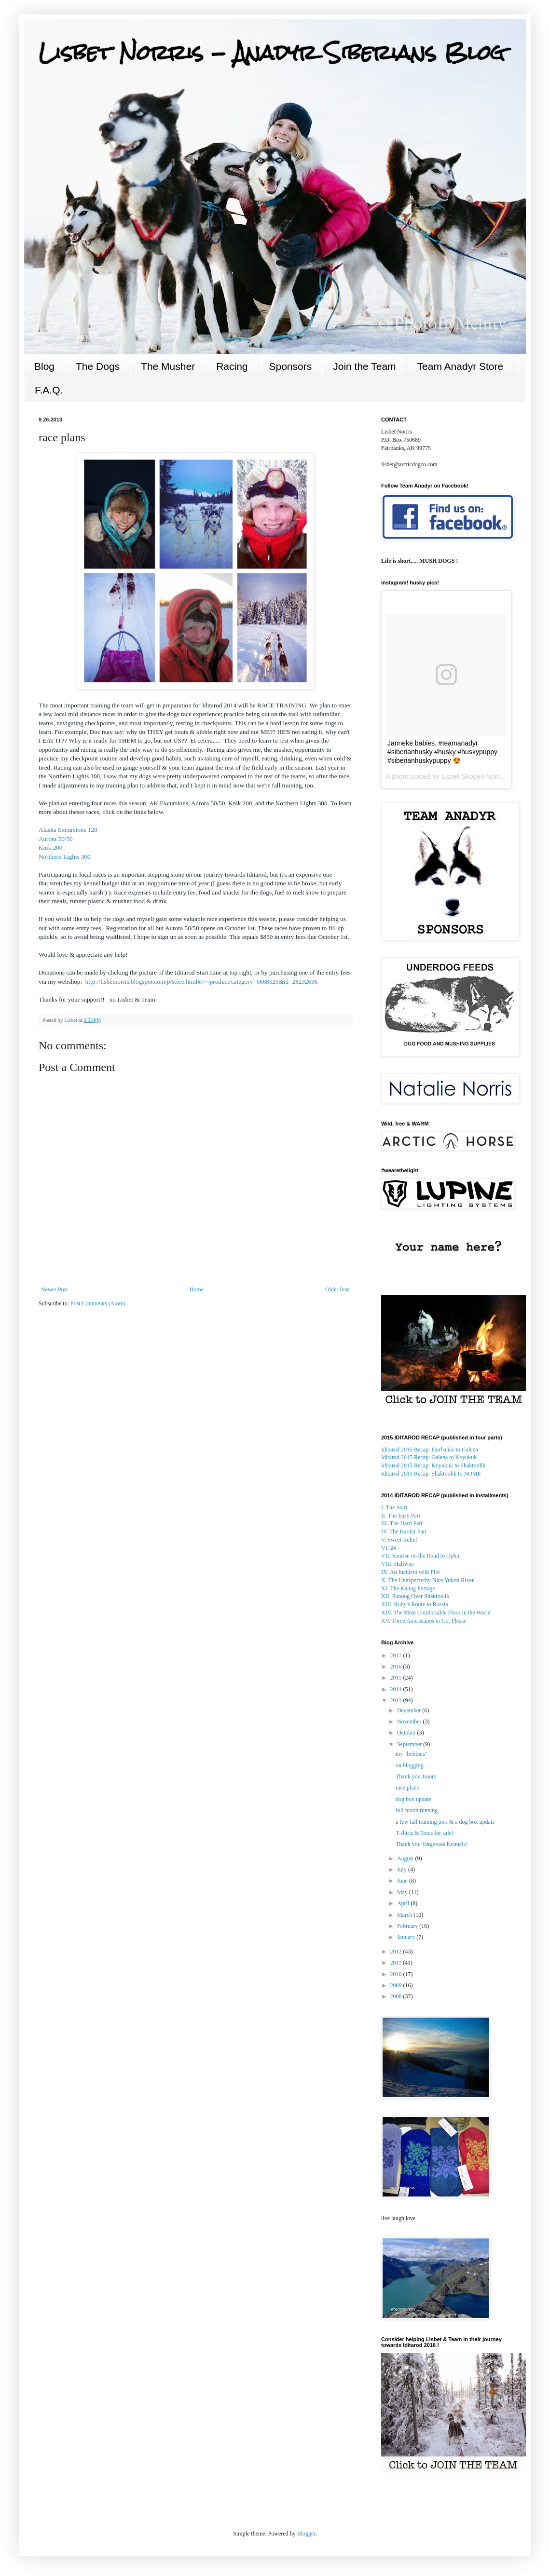 This screenshot has width=550, height=2576. I want to click on F.A.Q., so click(49, 389).